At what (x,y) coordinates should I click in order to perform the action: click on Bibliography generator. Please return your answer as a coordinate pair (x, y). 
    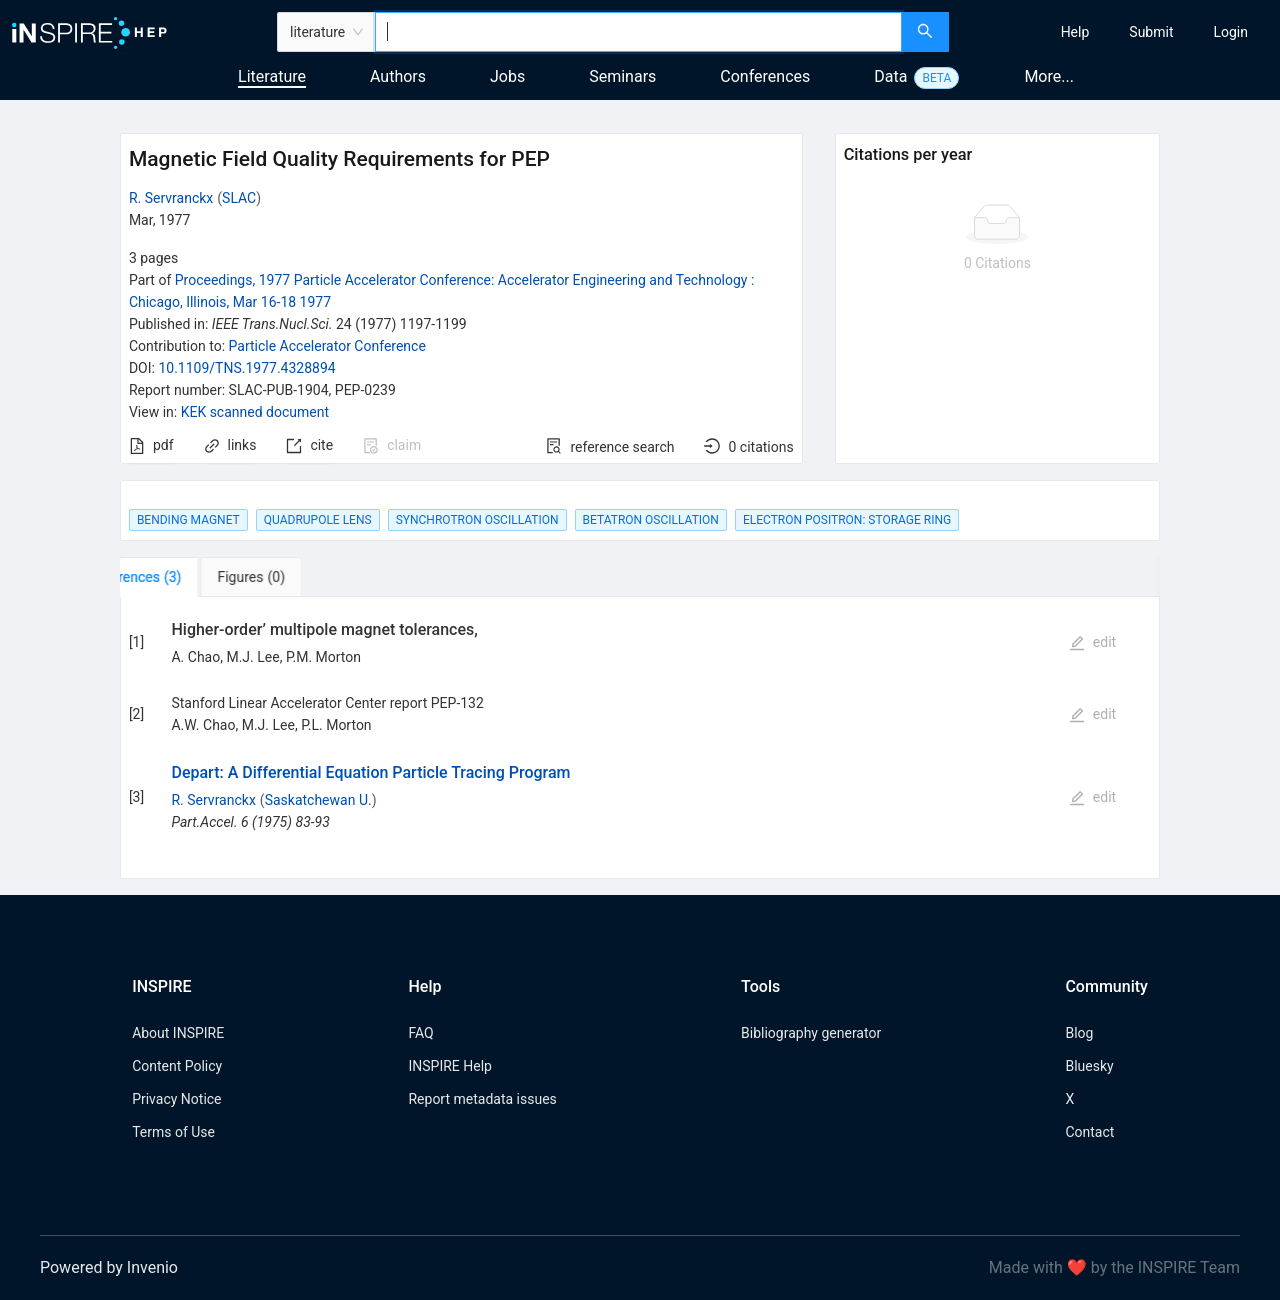
    Looking at the image, I should click on (811, 1033).